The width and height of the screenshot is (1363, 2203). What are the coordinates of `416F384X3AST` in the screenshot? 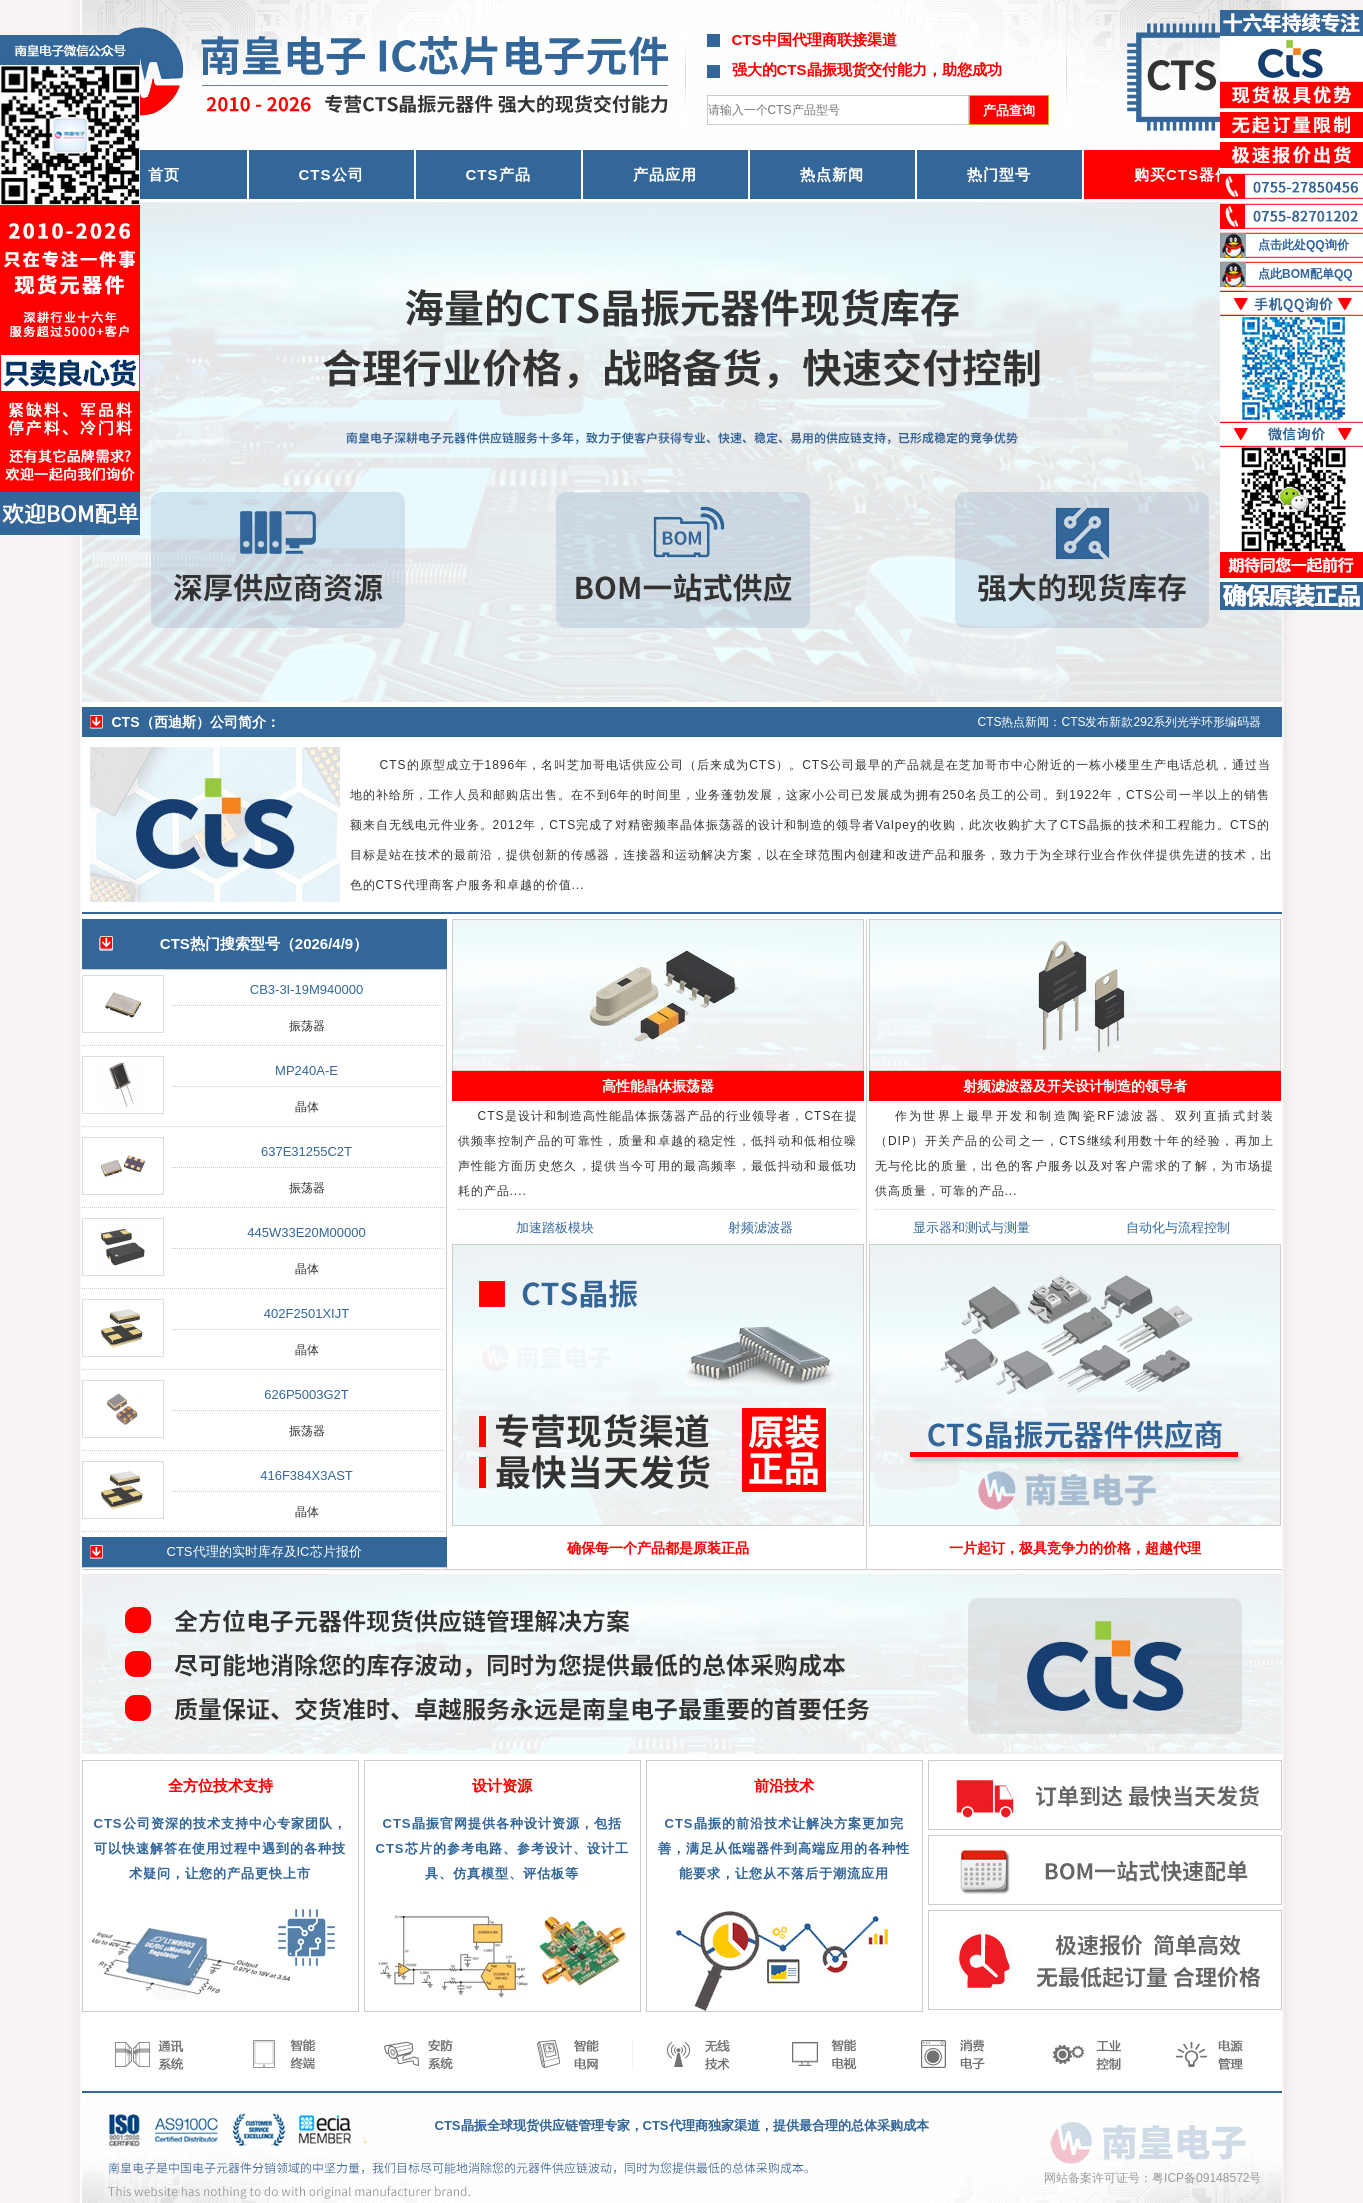 It's located at (306, 1475).